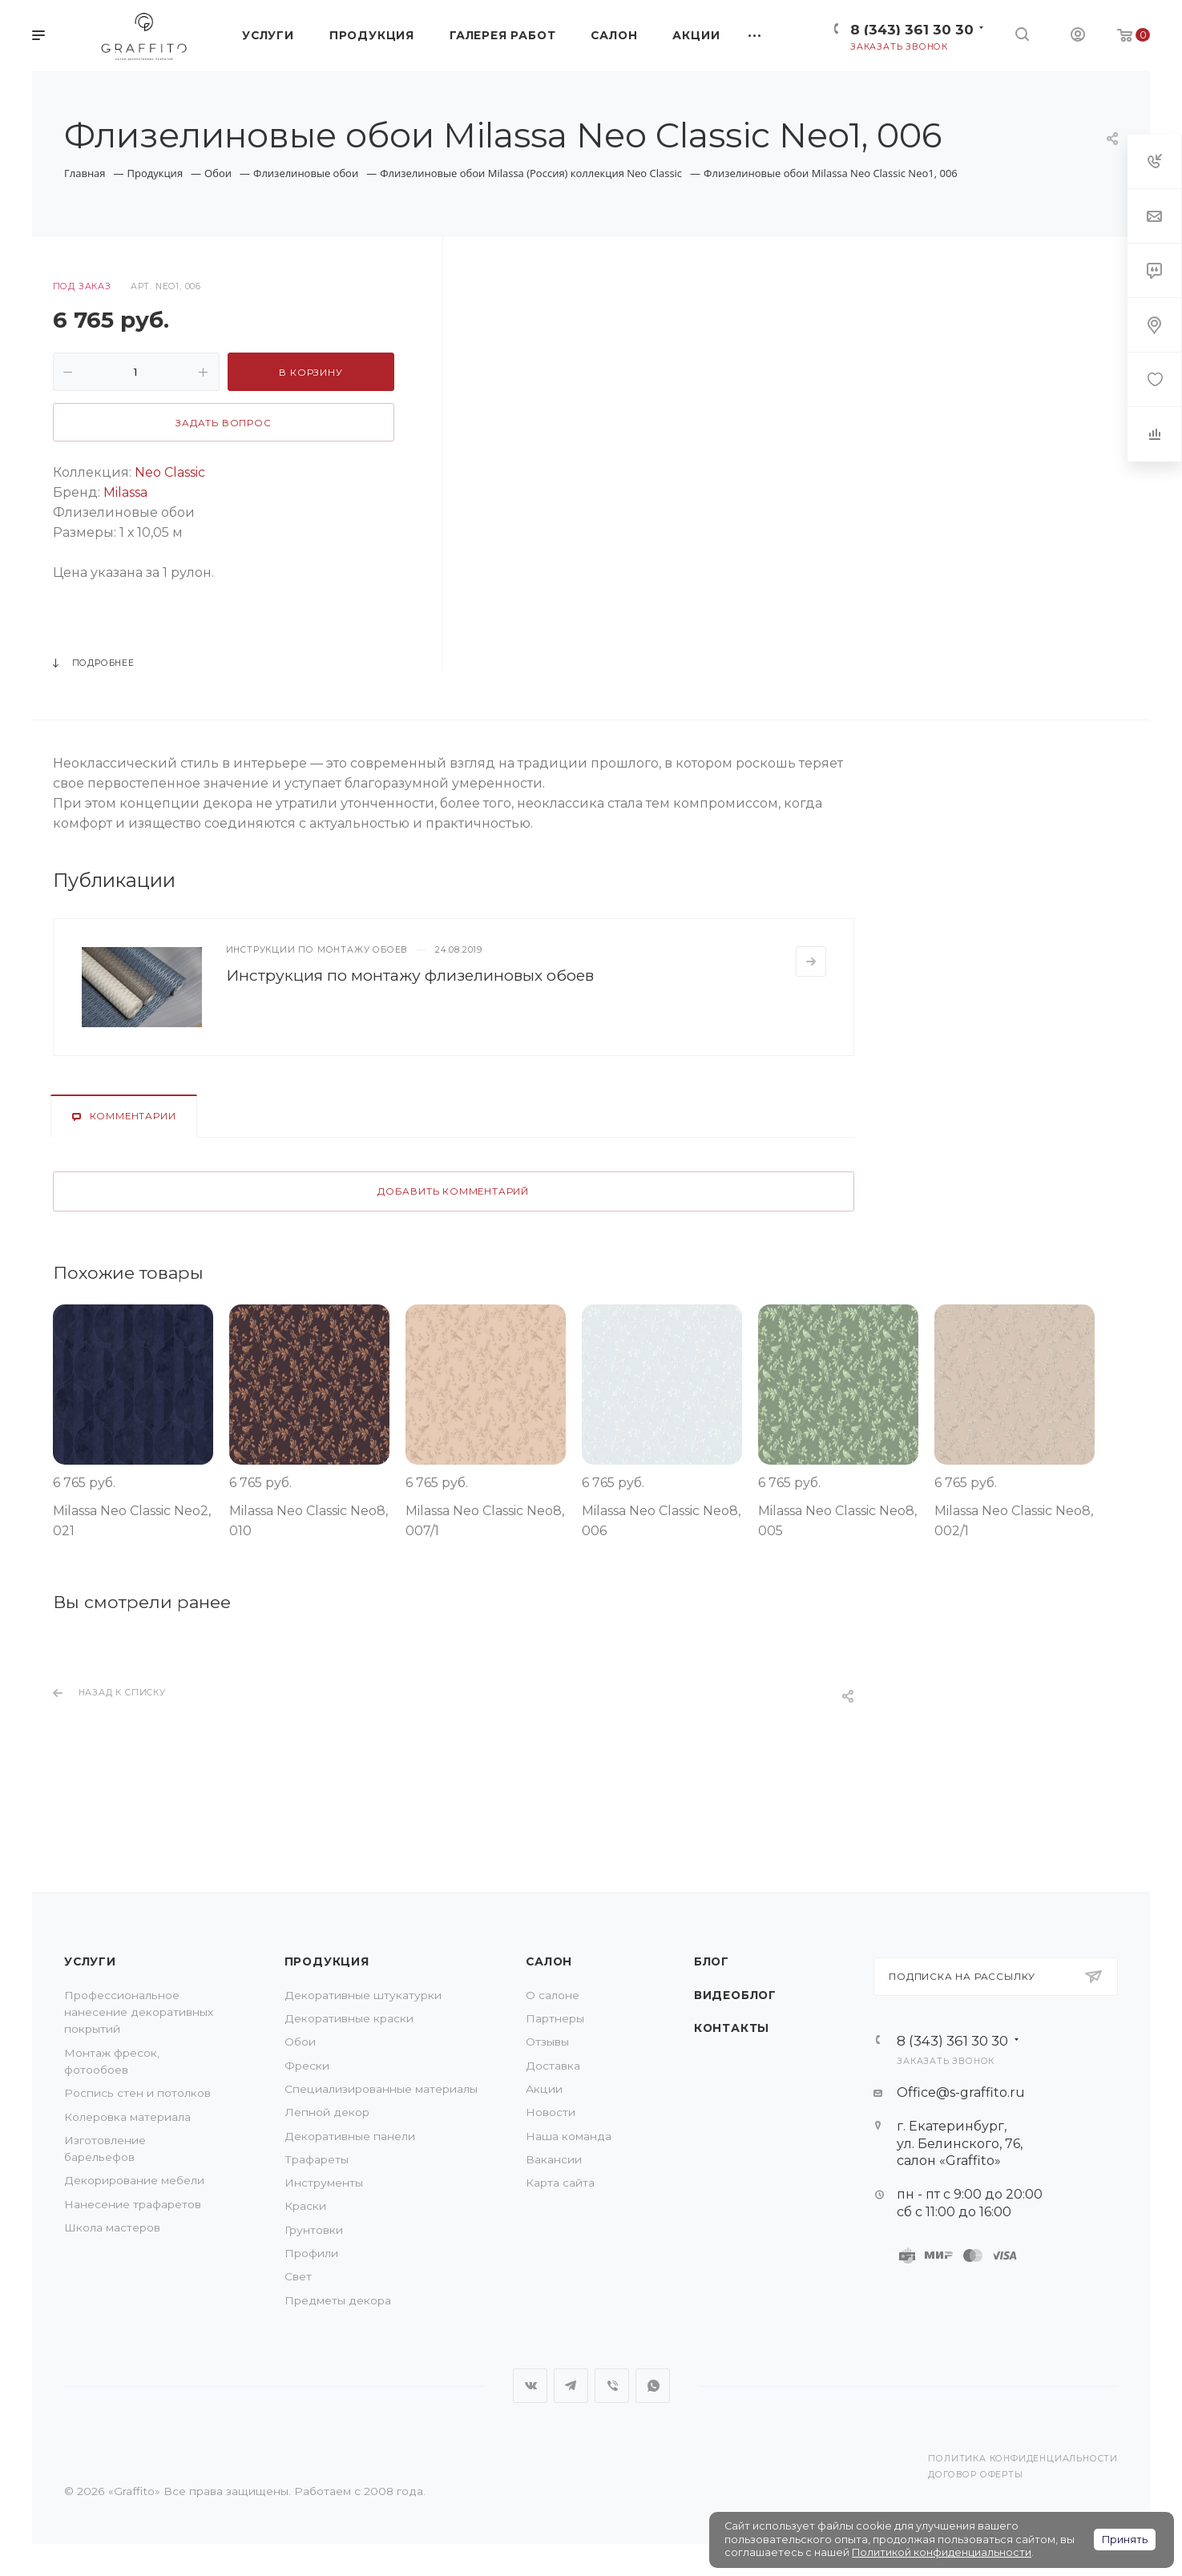  I want to click on Политика конфиденциальности, so click(1023, 2458).